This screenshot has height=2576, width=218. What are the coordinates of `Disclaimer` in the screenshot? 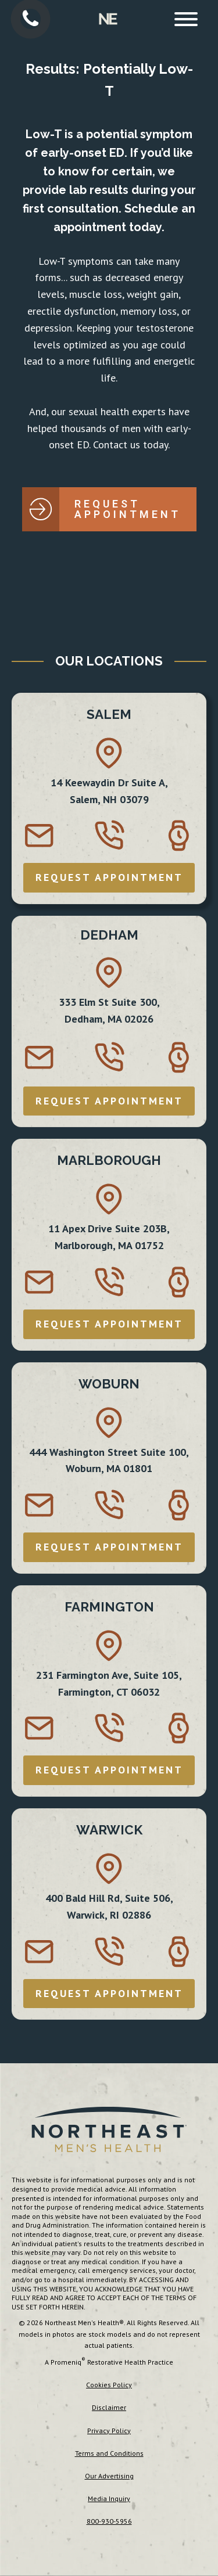 It's located at (109, 2407).